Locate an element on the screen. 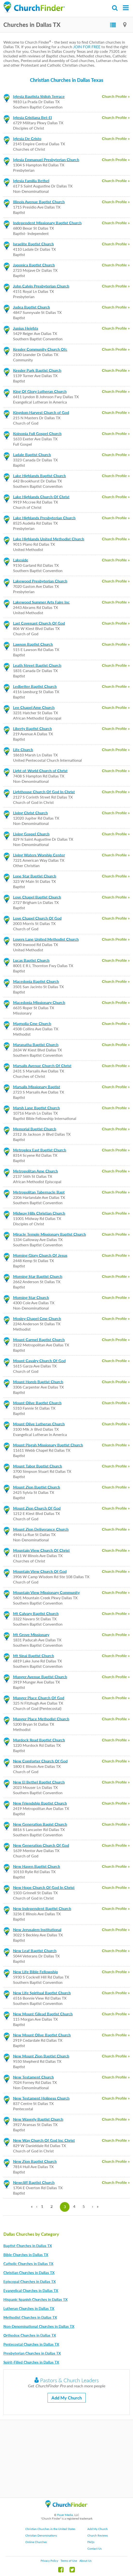 The width and height of the screenshot is (133, 2576). New Independent Baptist Church is located at coordinates (42, 1908).